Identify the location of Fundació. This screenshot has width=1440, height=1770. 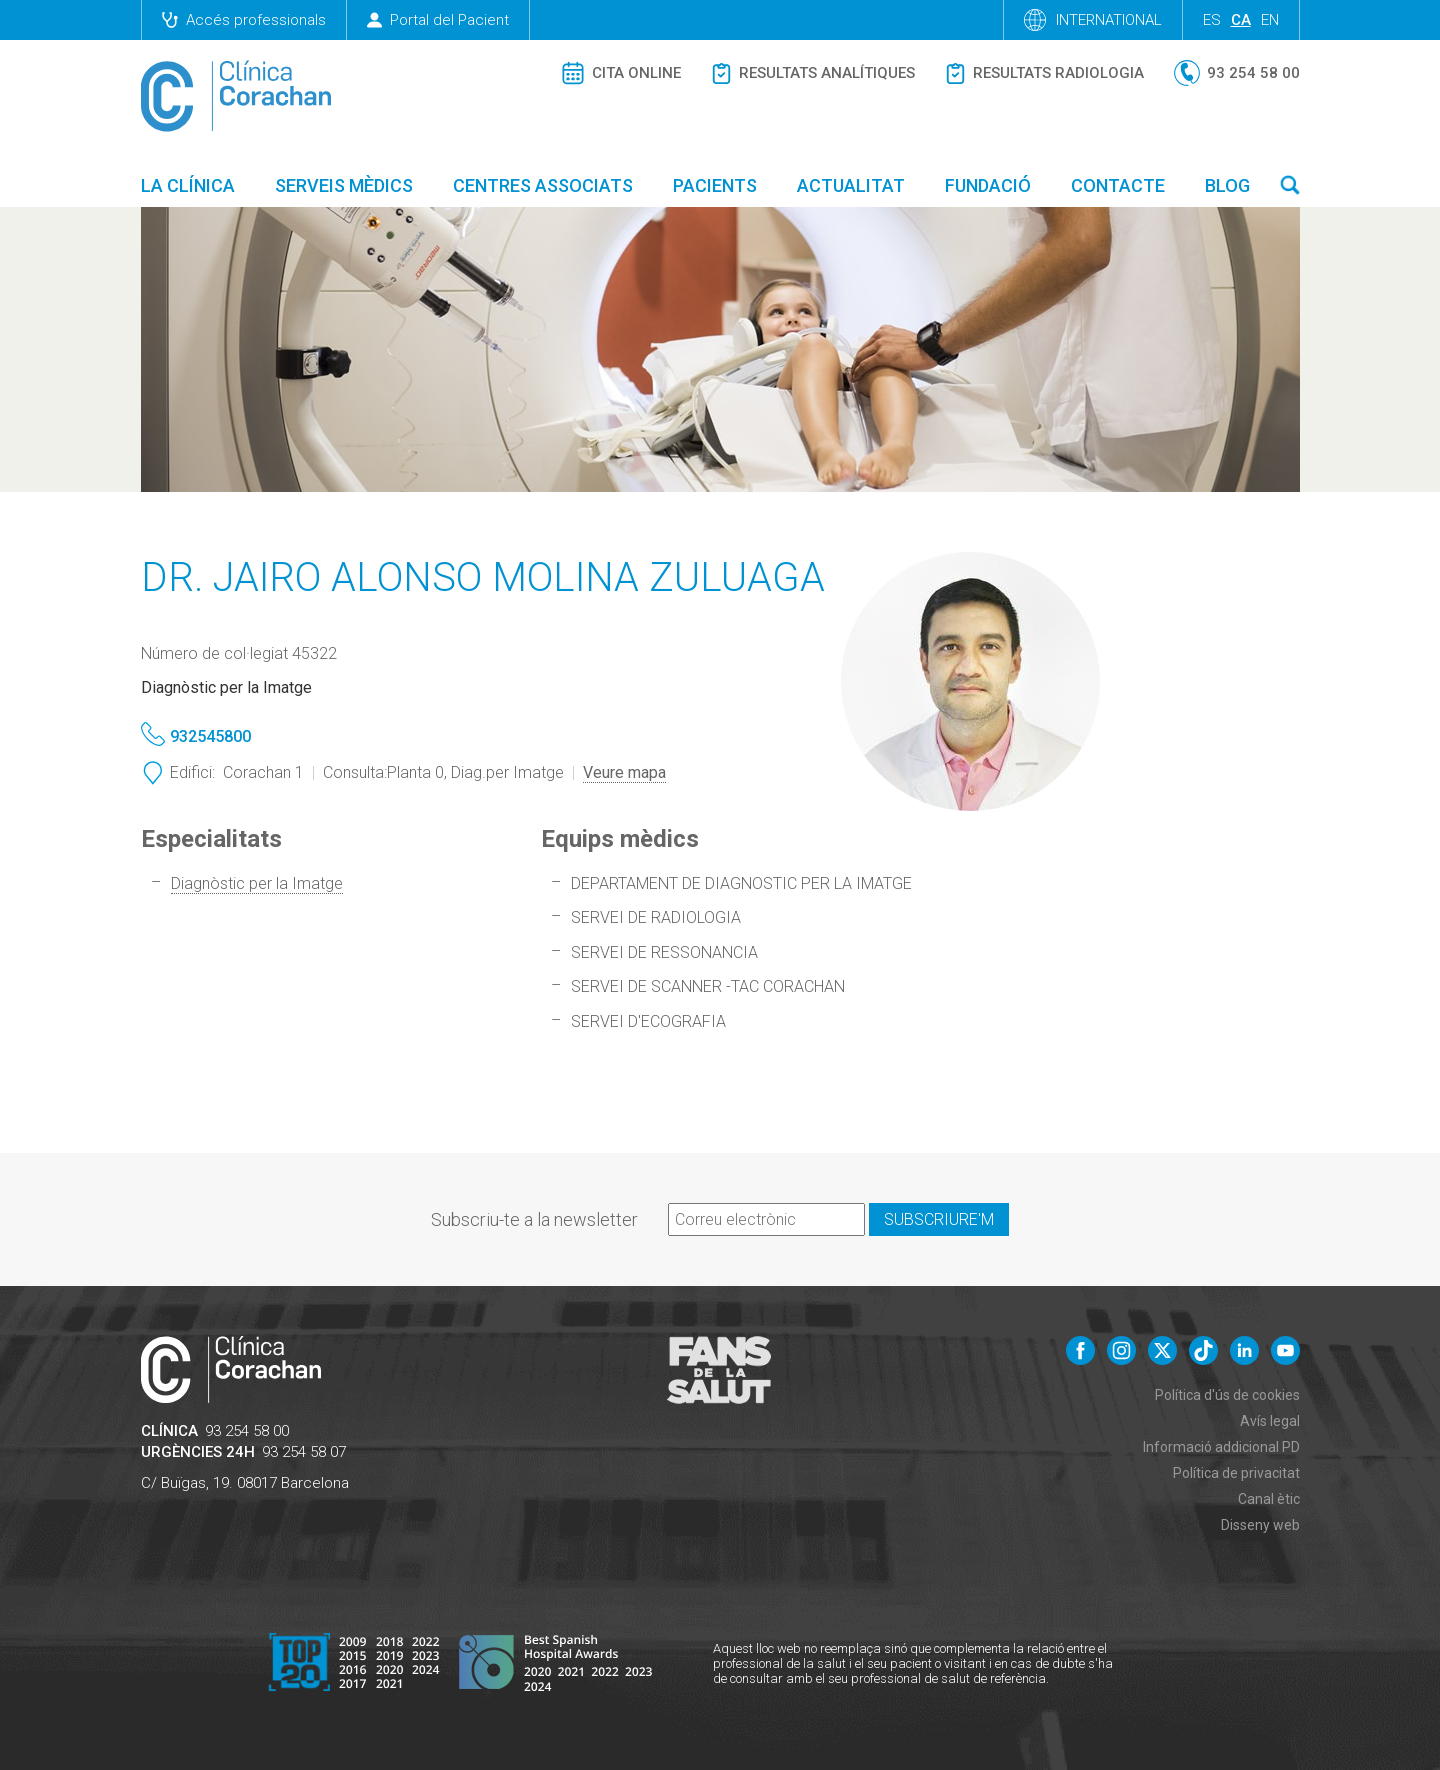
(988, 185).